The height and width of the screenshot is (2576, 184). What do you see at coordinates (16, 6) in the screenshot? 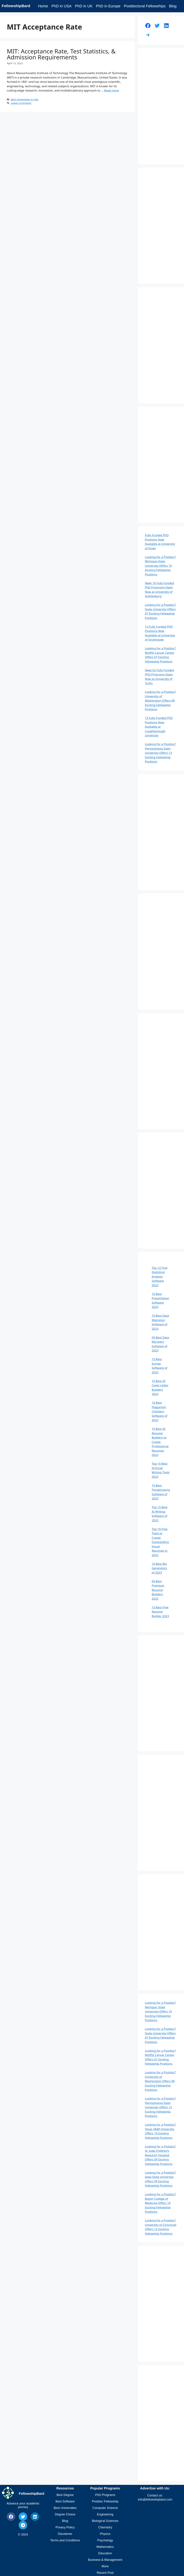
I see `FellowshipBard` at bounding box center [16, 6].